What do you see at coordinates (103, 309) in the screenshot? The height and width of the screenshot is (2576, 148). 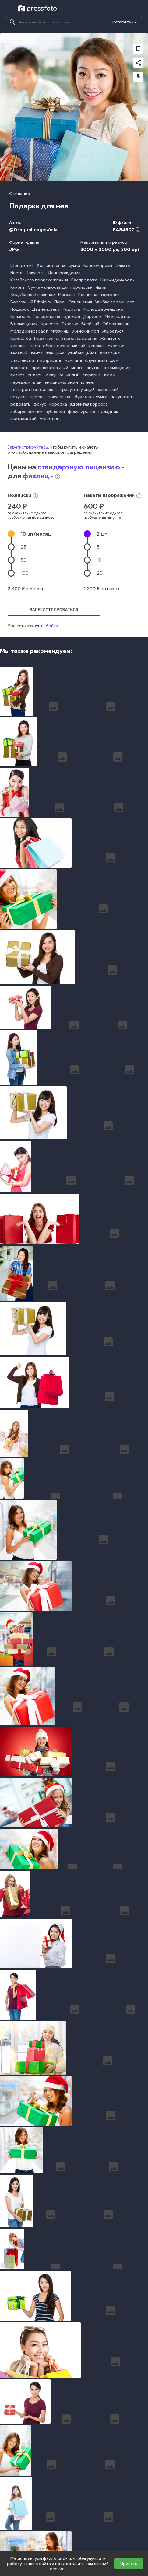 I see `Молодые женщины` at bounding box center [103, 309].